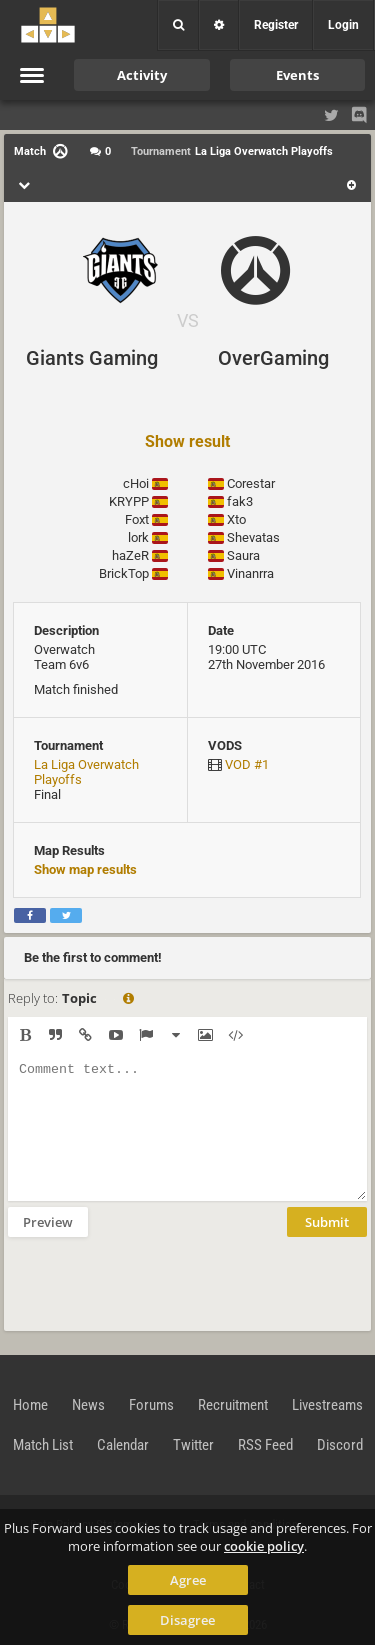  What do you see at coordinates (236, 519) in the screenshot?
I see `Xto` at bounding box center [236, 519].